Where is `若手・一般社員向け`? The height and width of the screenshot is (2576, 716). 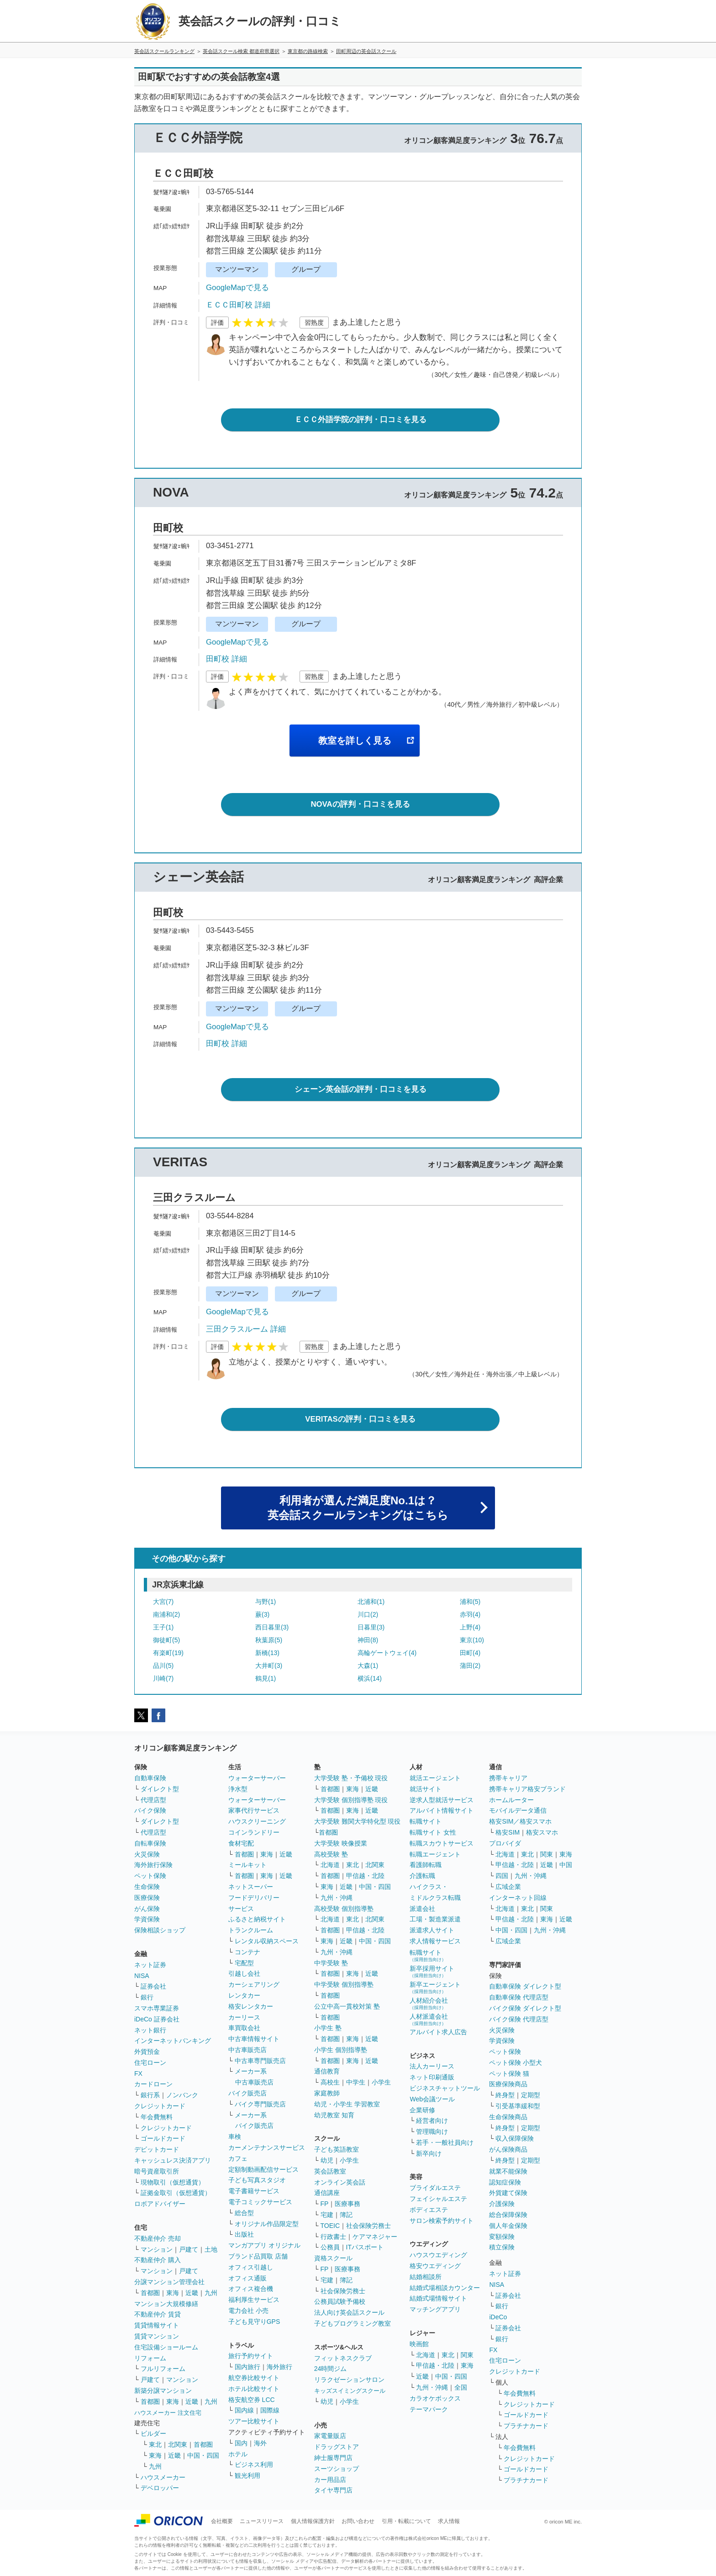 若手・一般社員向け is located at coordinates (445, 2142).